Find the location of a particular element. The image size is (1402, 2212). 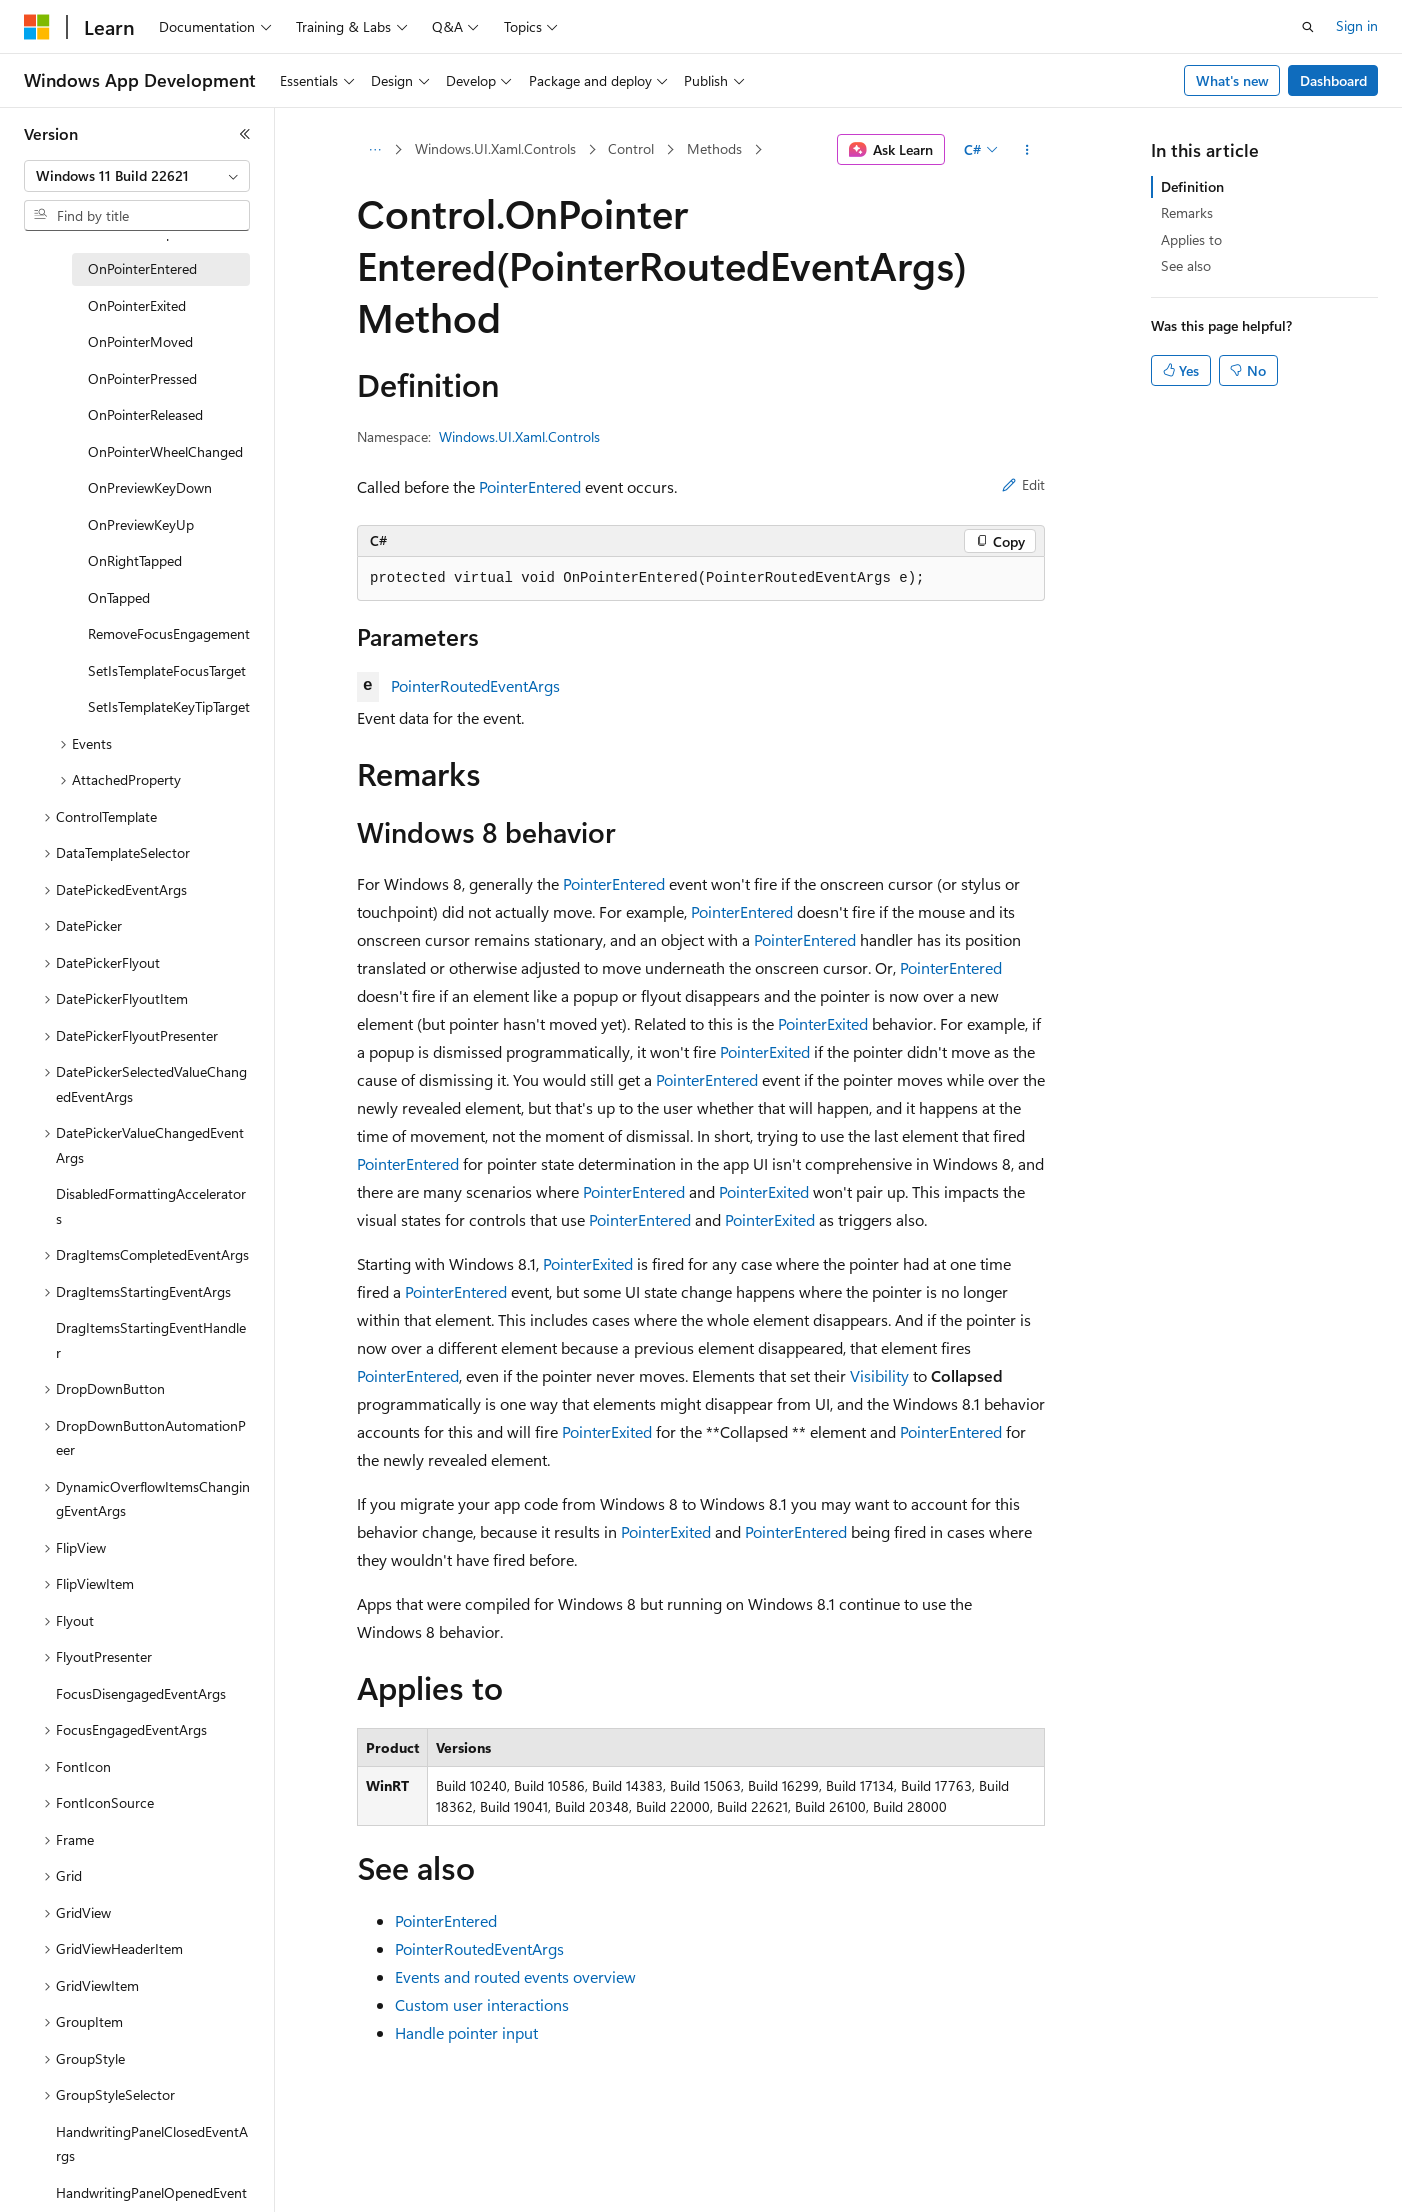

Definition is located at coordinates (1192, 186).